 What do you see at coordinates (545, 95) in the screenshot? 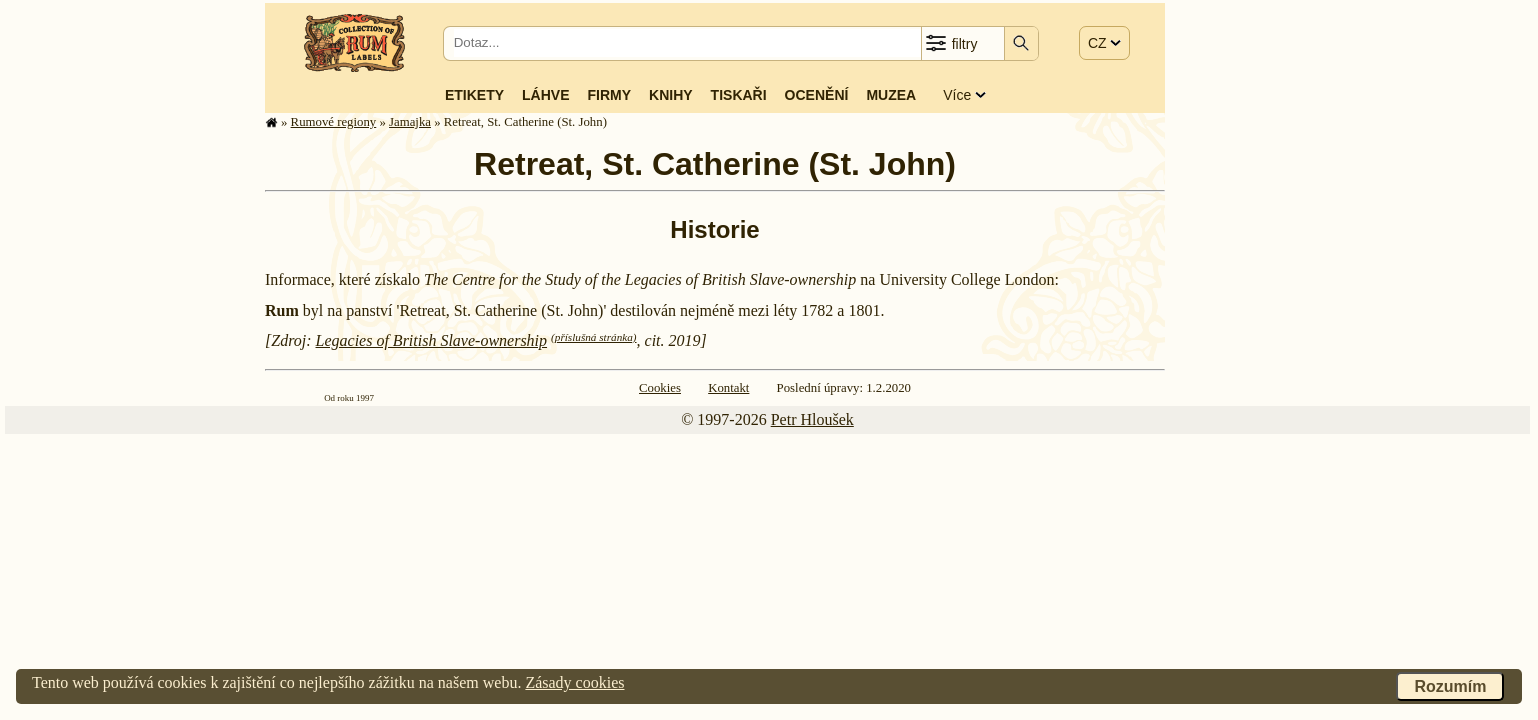
I see `Láhve` at bounding box center [545, 95].